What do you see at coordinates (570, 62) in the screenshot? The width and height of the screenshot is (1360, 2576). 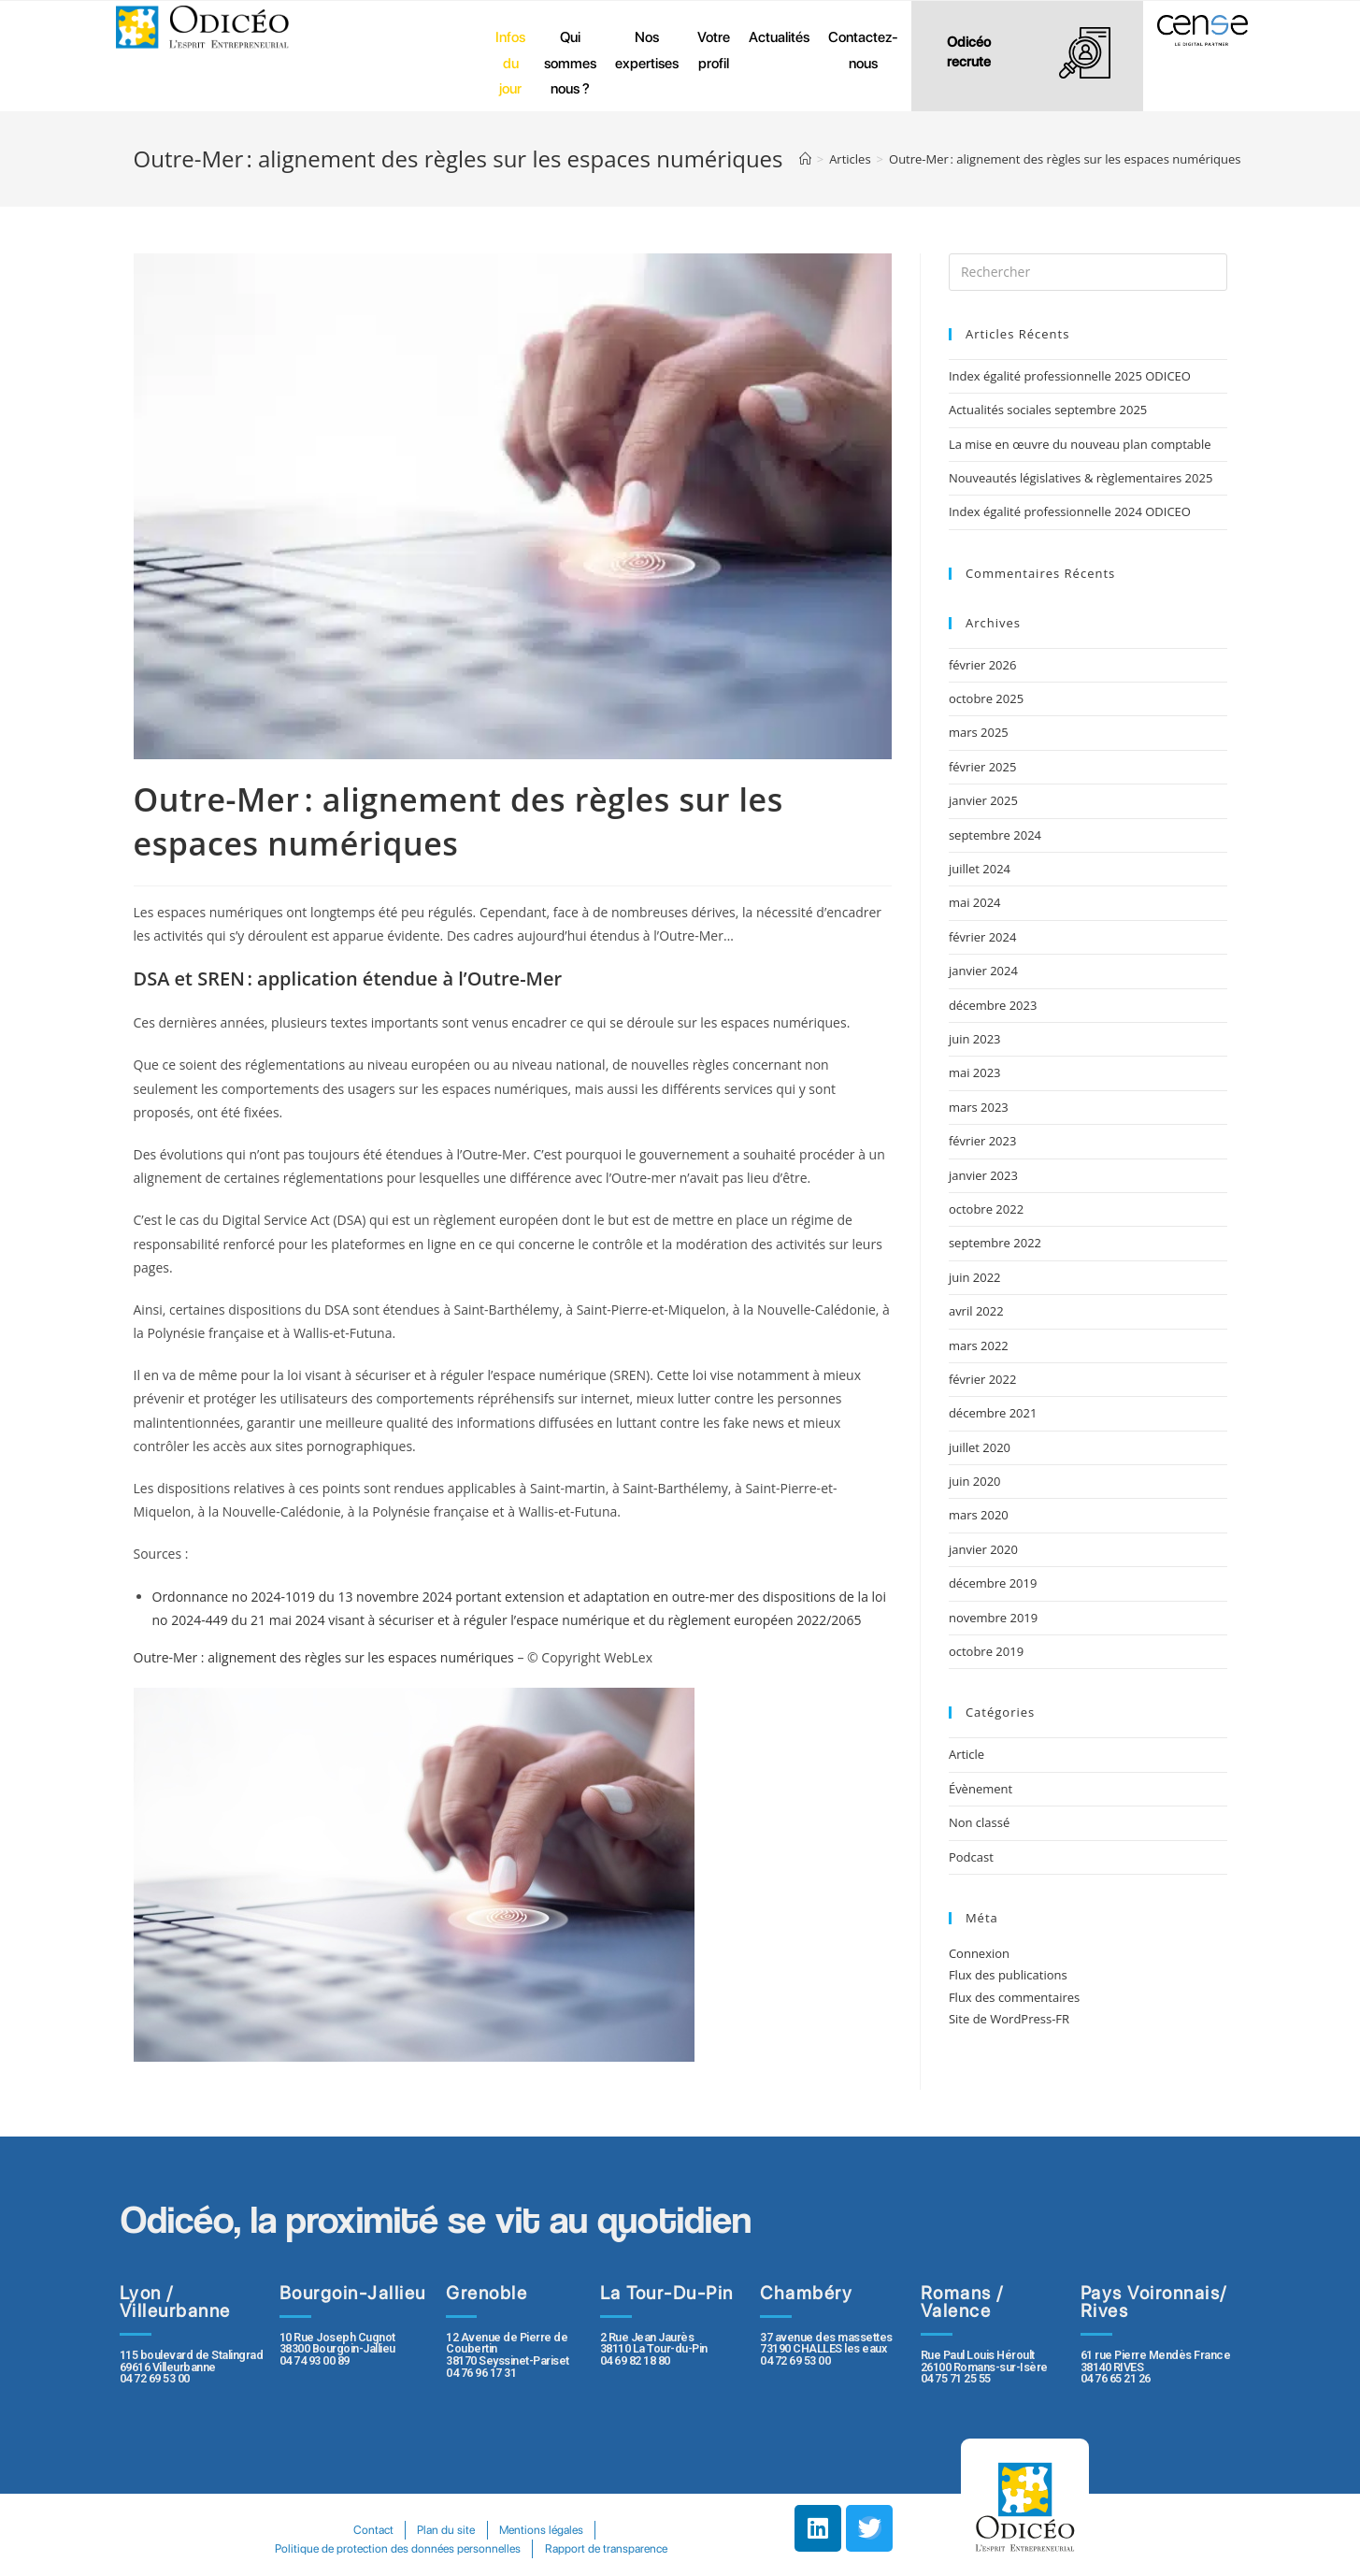 I see `Qui sommes nous ?` at bounding box center [570, 62].